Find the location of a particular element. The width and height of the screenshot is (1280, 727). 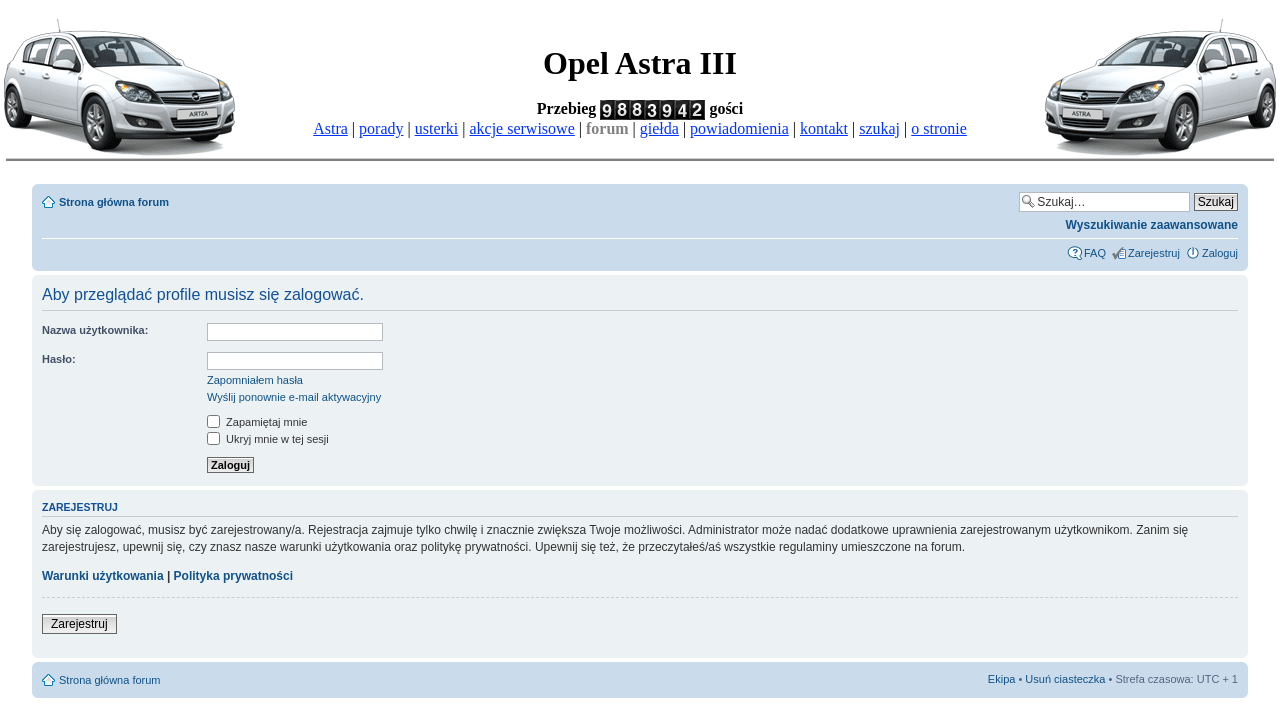

Strona główna forum is located at coordinates (114, 202).